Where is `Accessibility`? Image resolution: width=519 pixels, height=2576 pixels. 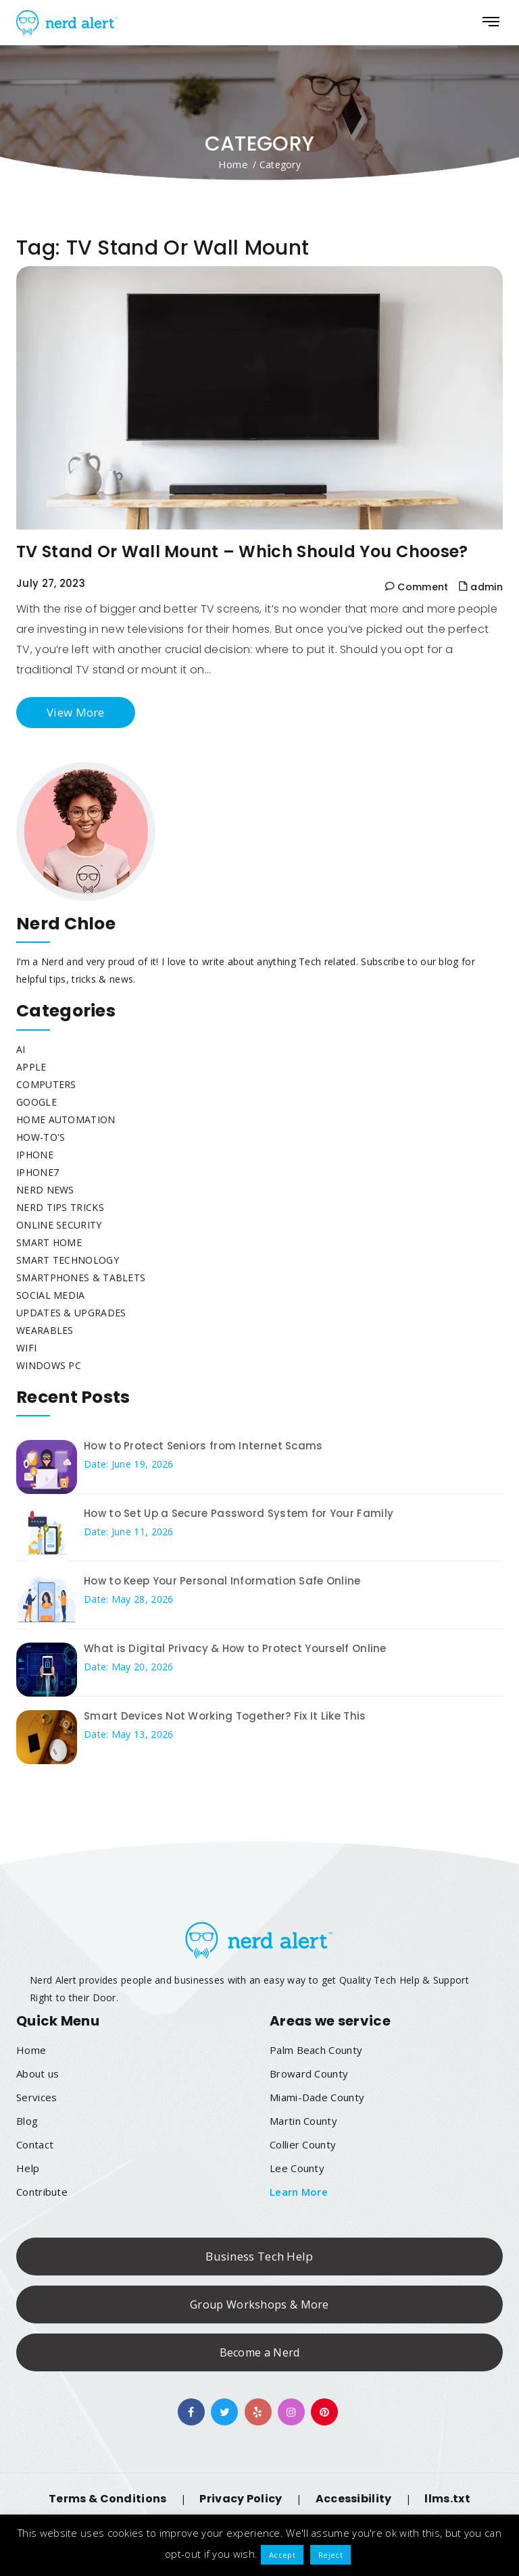 Accessibility is located at coordinates (354, 2498).